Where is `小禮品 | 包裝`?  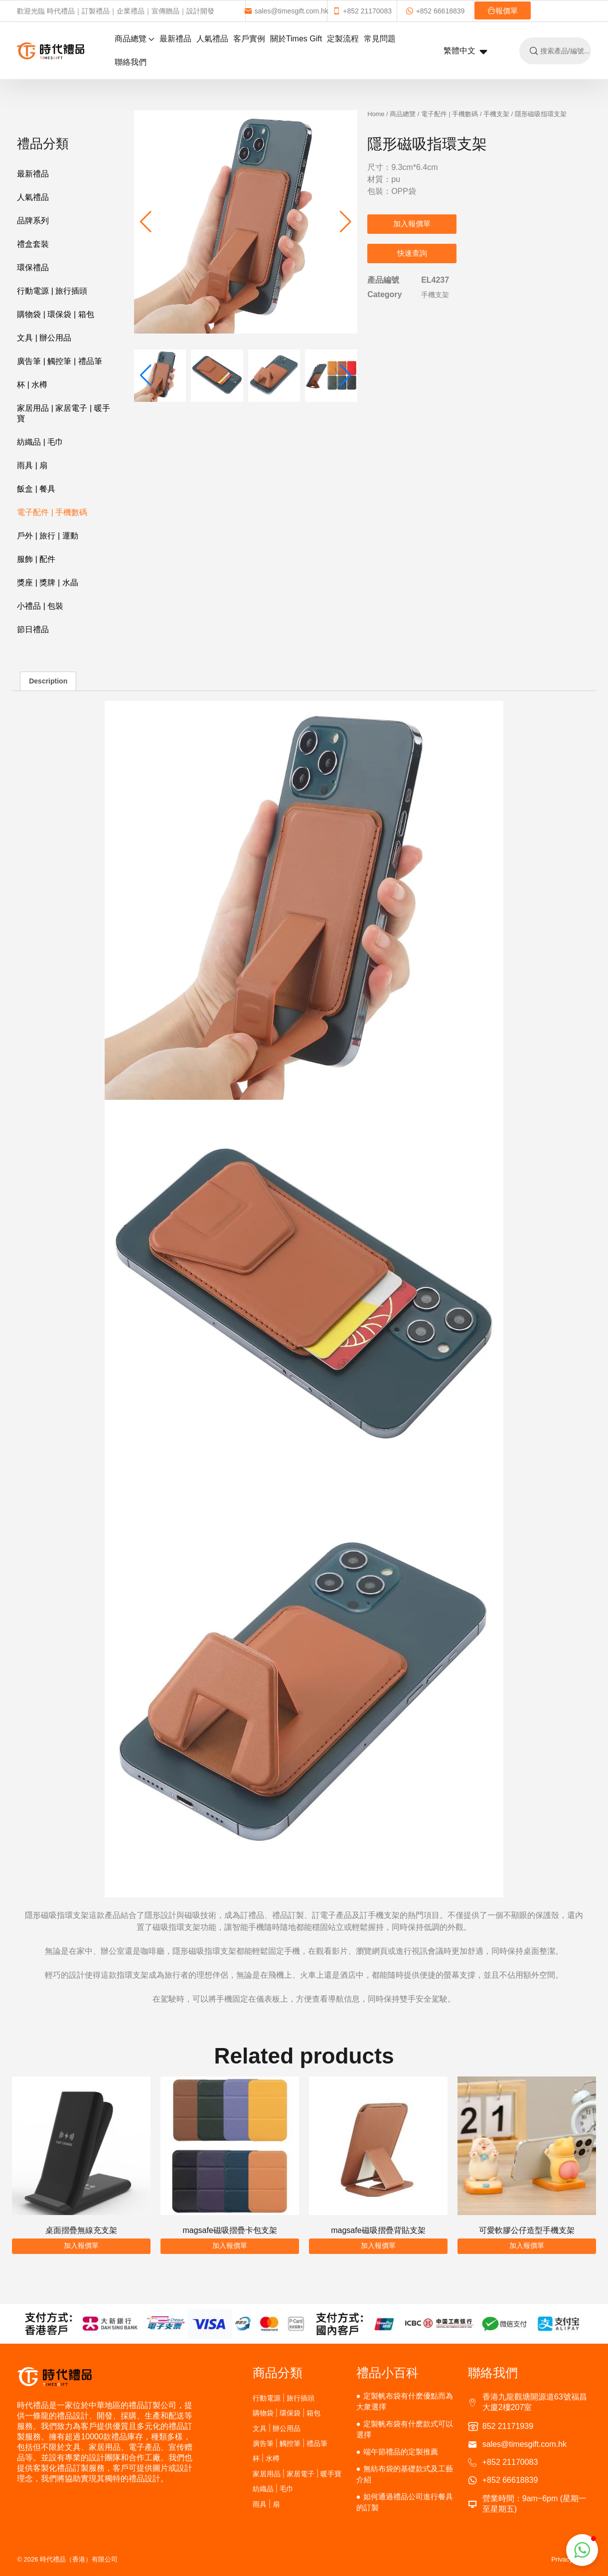
小禮品 | 包裝 is located at coordinates (40, 606).